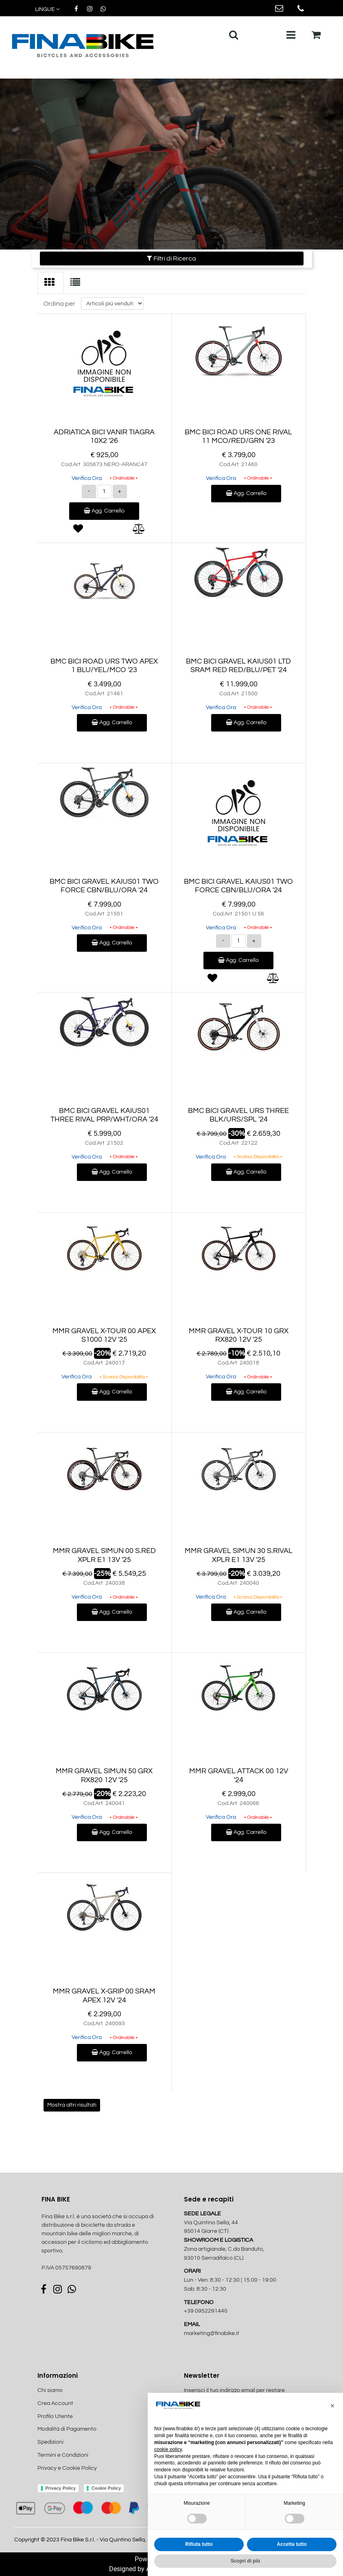  I want to click on Modalità di Pagamento [menuitem], so click(66, 2429).